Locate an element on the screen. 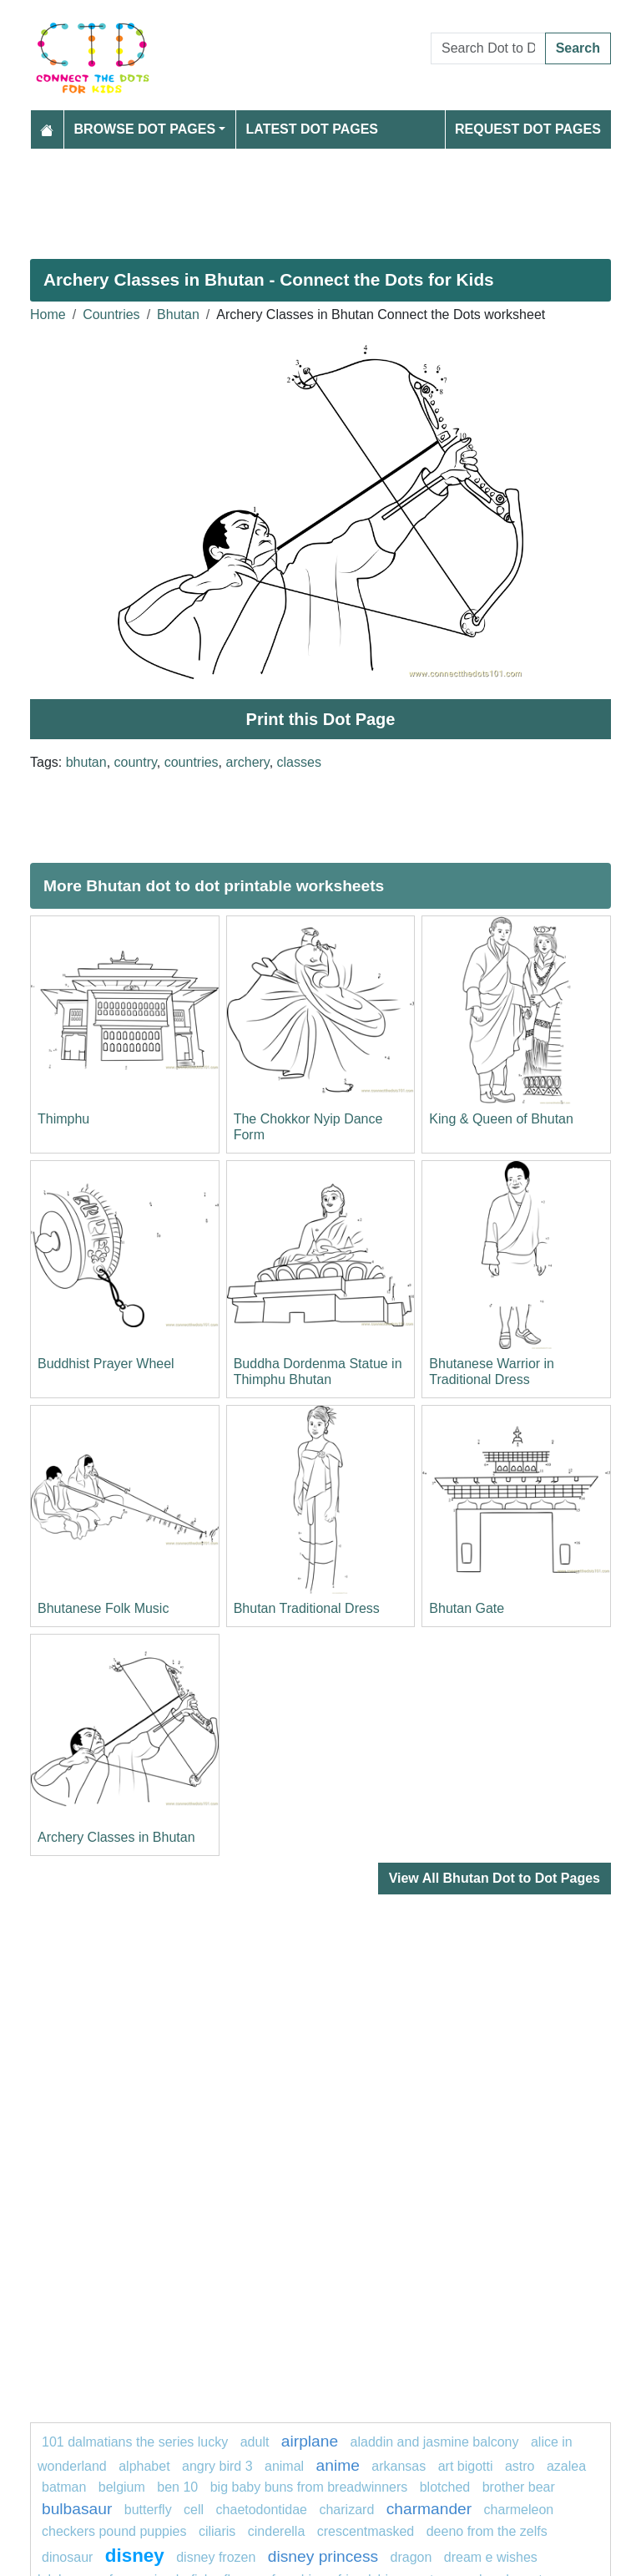 Image resolution: width=641 pixels, height=2576 pixels. Search is located at coordinates (578, 48).